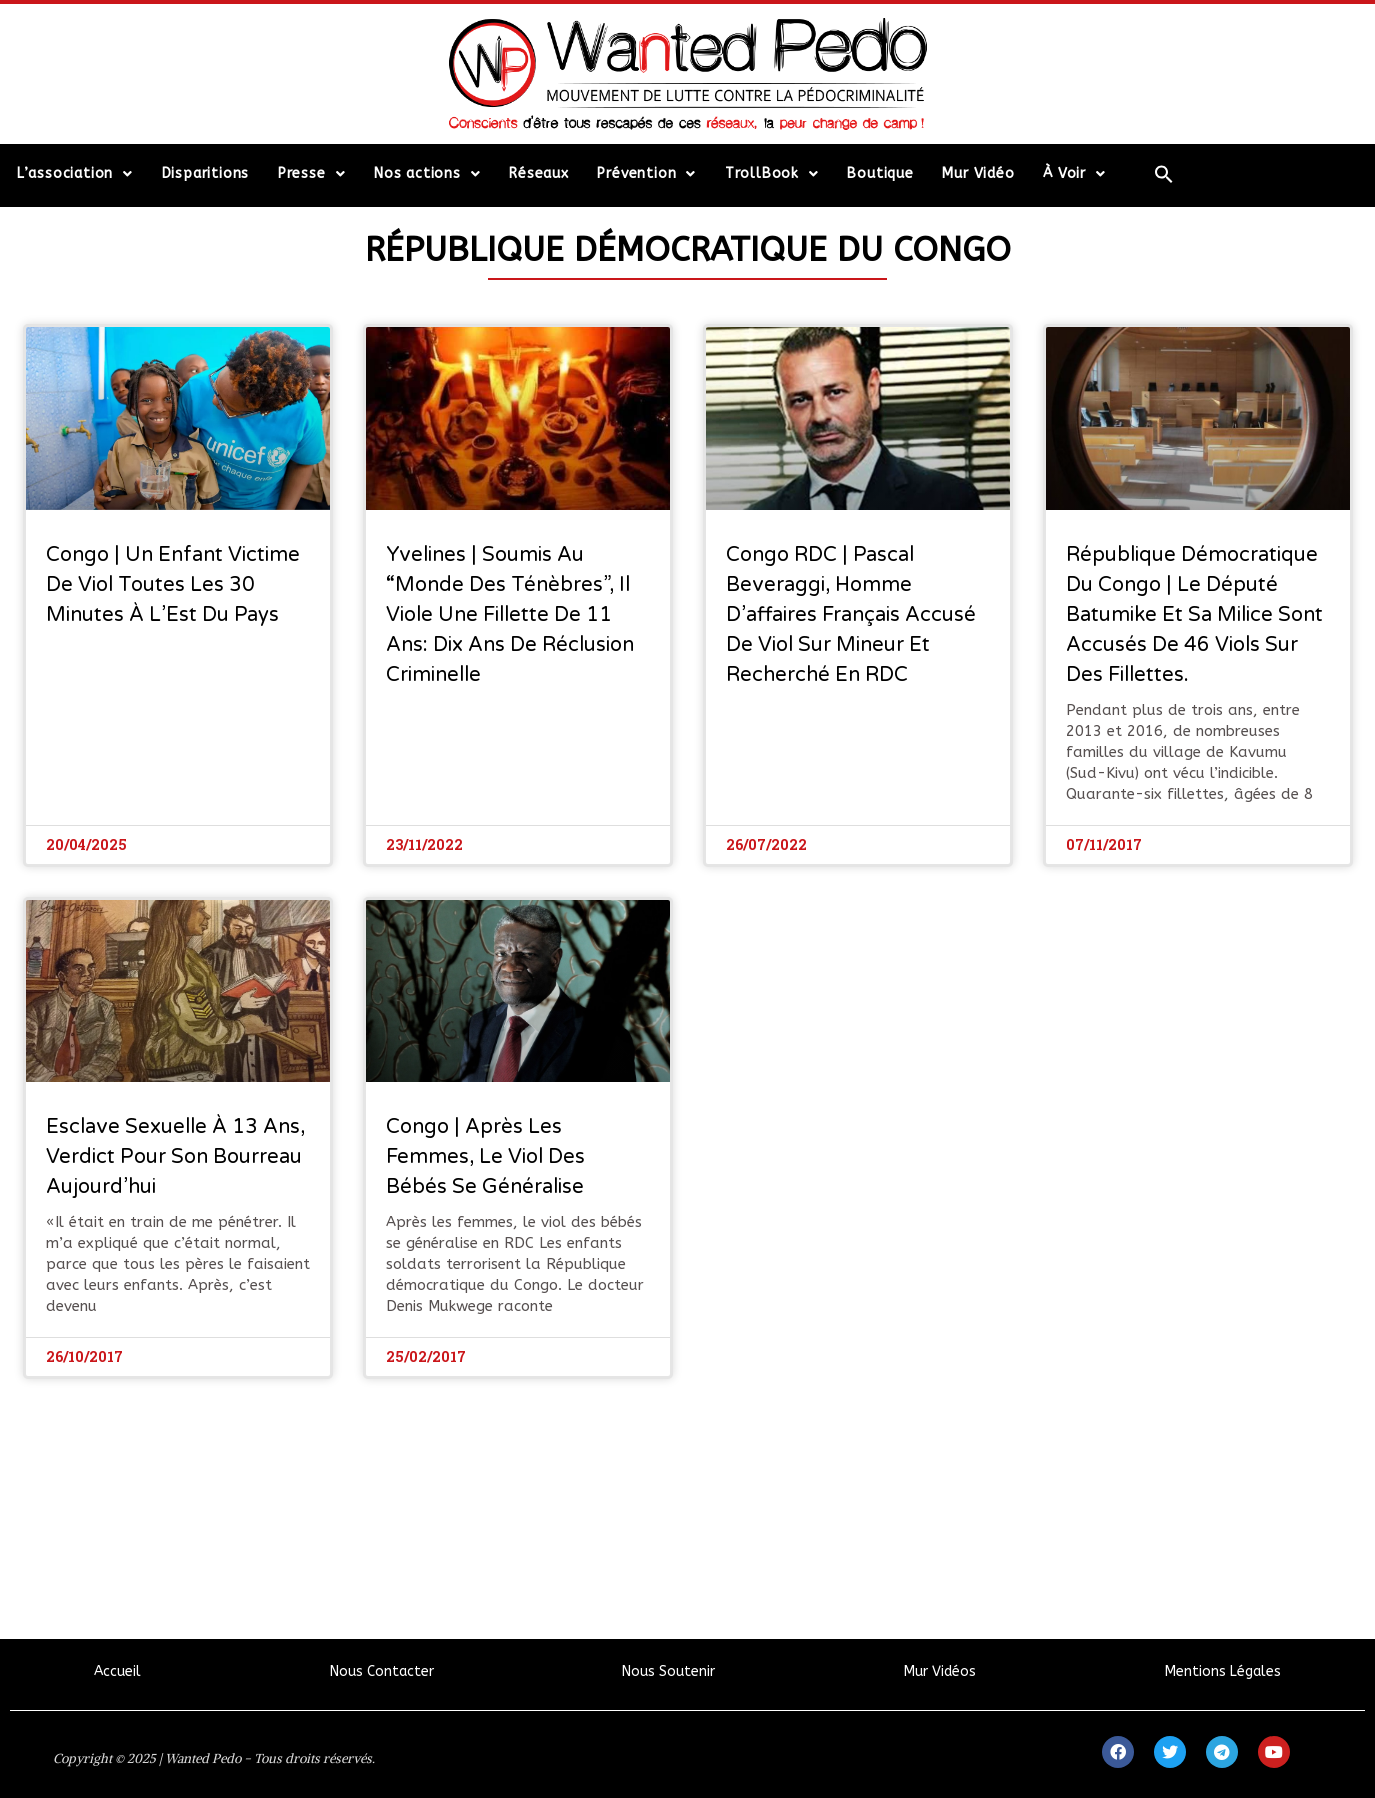  What do you see at coordinates (851, 615) in the screenshot?
I see `Congo RDC | Pascal Beveraggi, homme d’affaires français accusé de viol sur mineur et recherché en RDC` at bounding box center [851, 615].